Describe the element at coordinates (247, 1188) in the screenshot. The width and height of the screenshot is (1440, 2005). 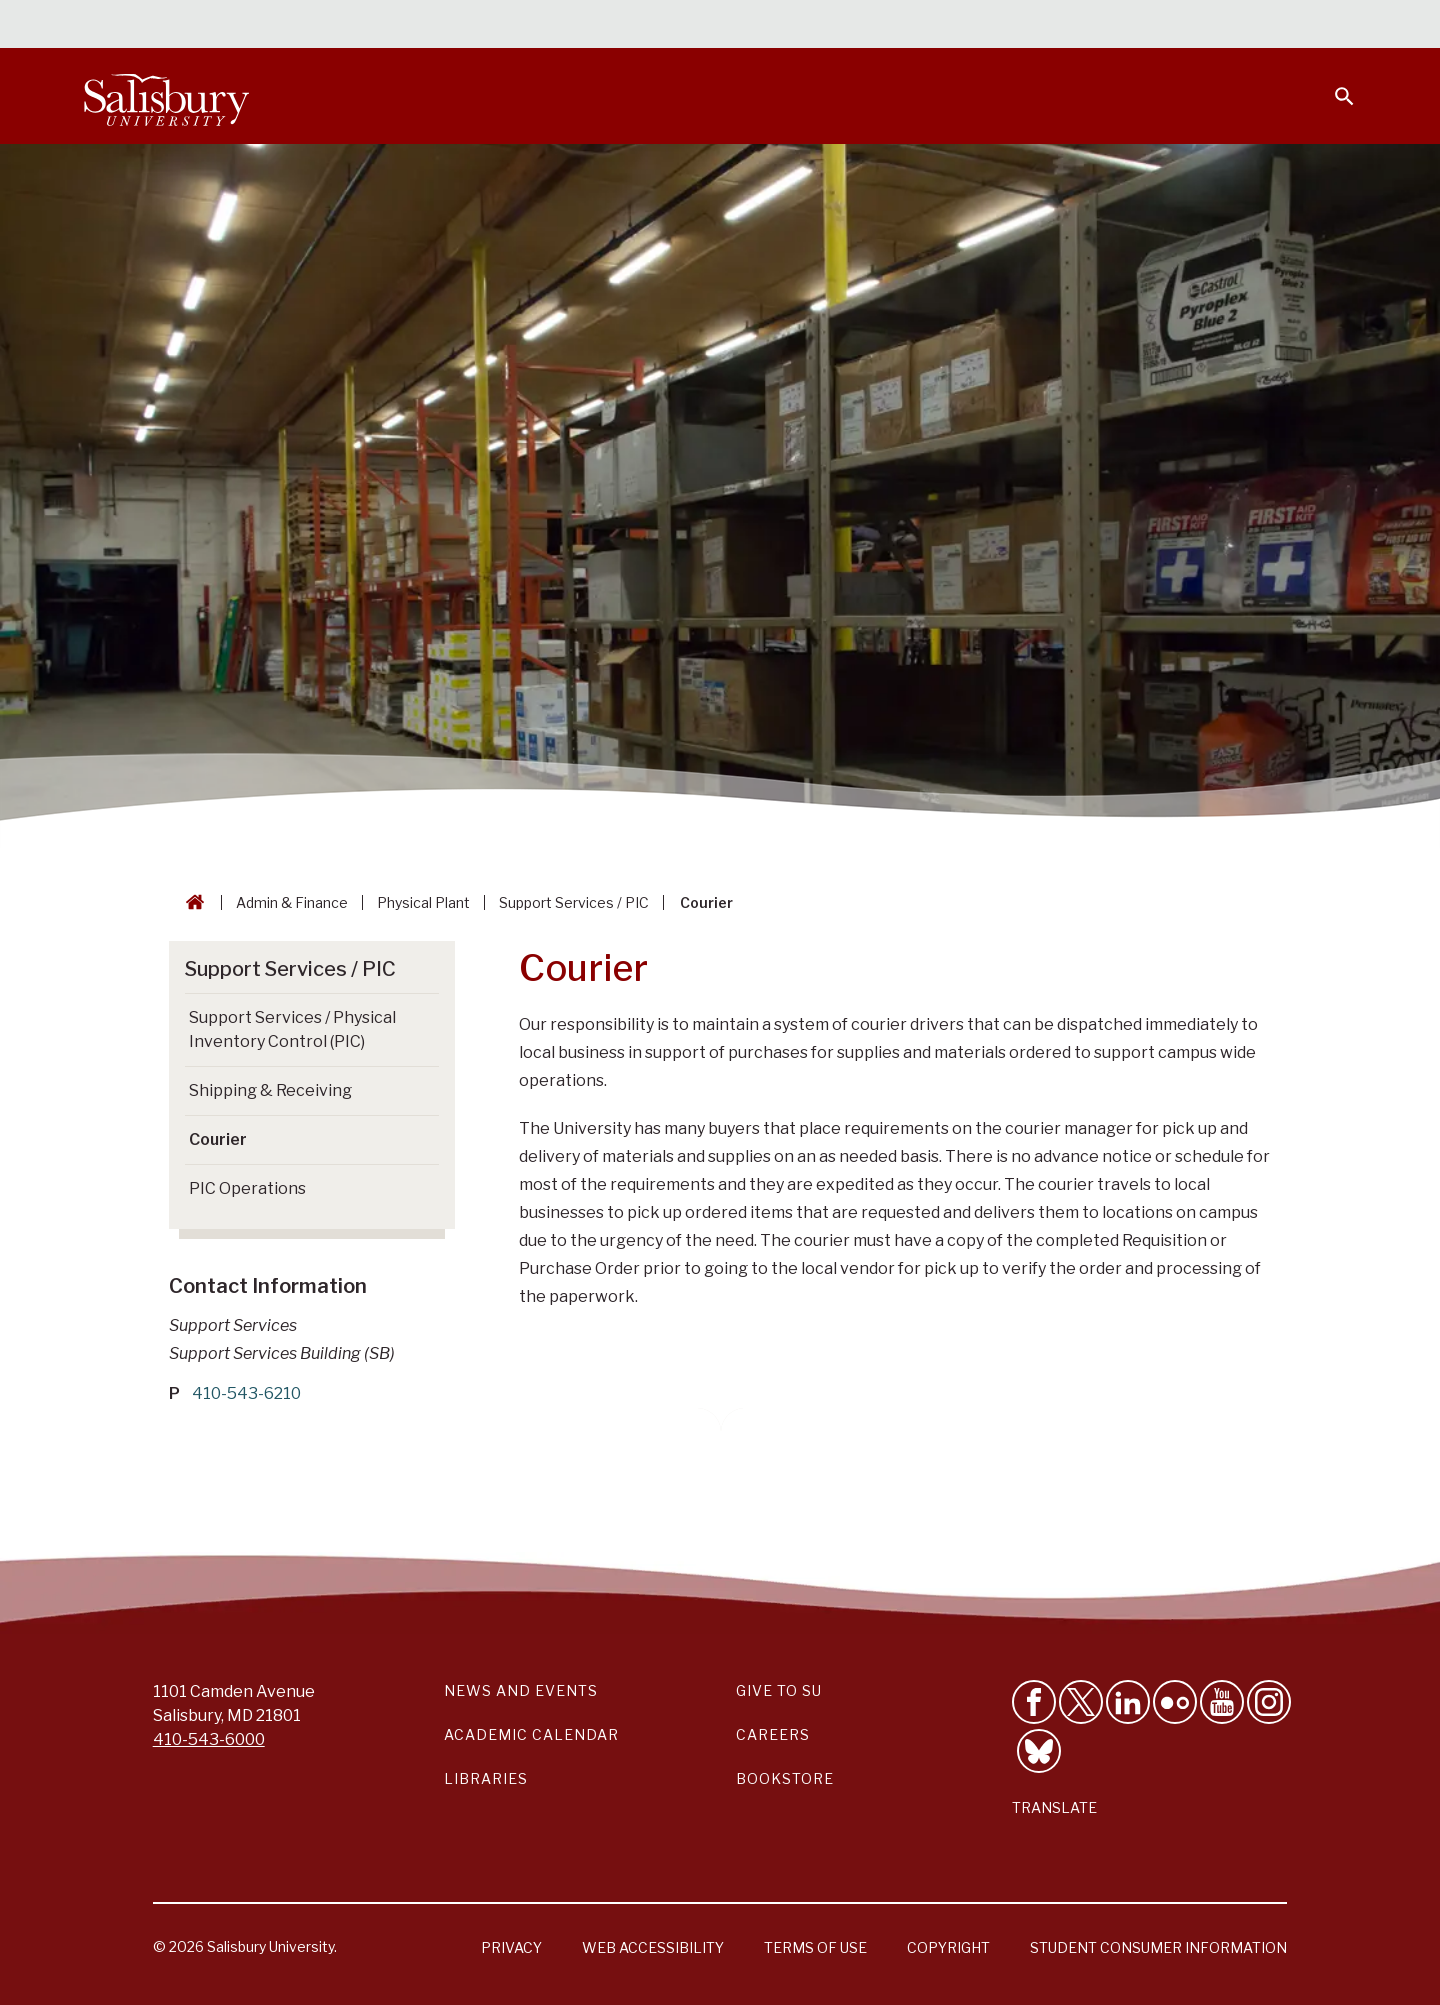
I see `PIC Operations [Go to PIC Operations]` at that location.